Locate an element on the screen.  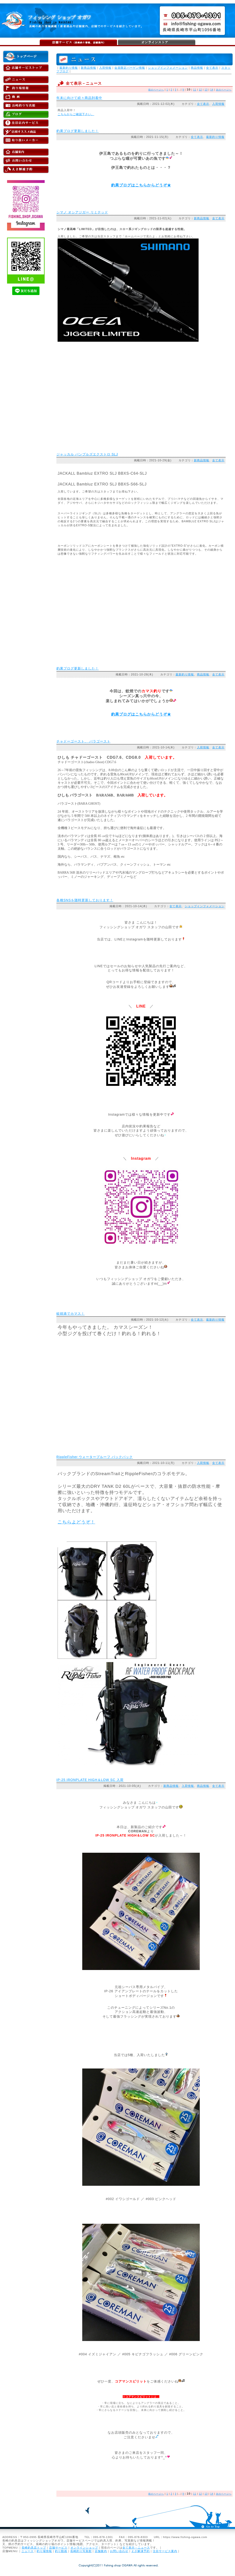
釣り動画 is located at coordinates (61, 2551).